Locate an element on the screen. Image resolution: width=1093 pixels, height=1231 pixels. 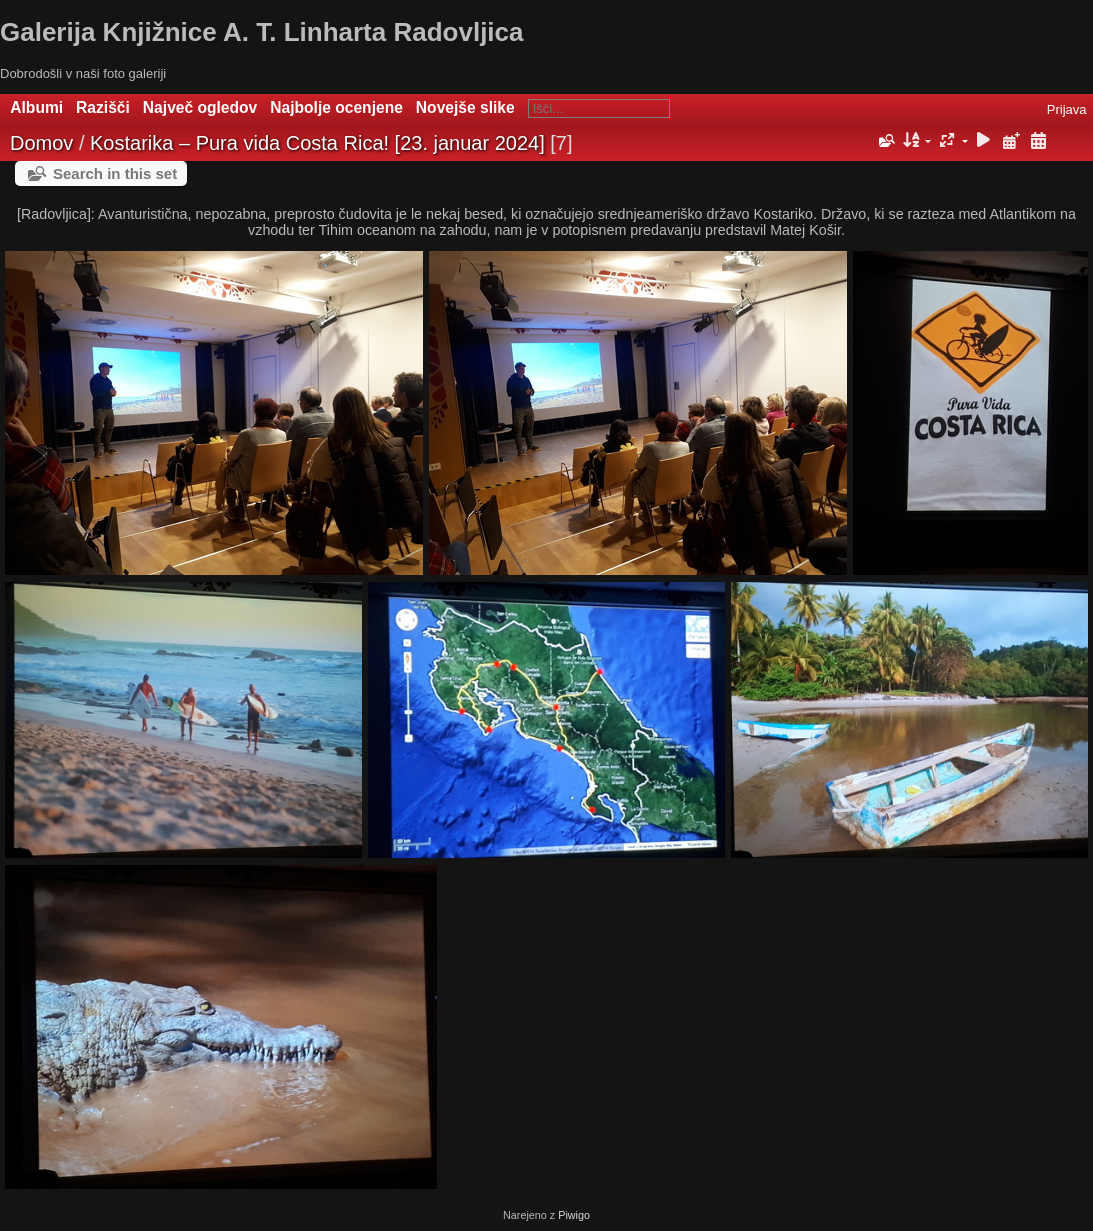
Najbolje ocenjene is located at coordinates (336, 107).